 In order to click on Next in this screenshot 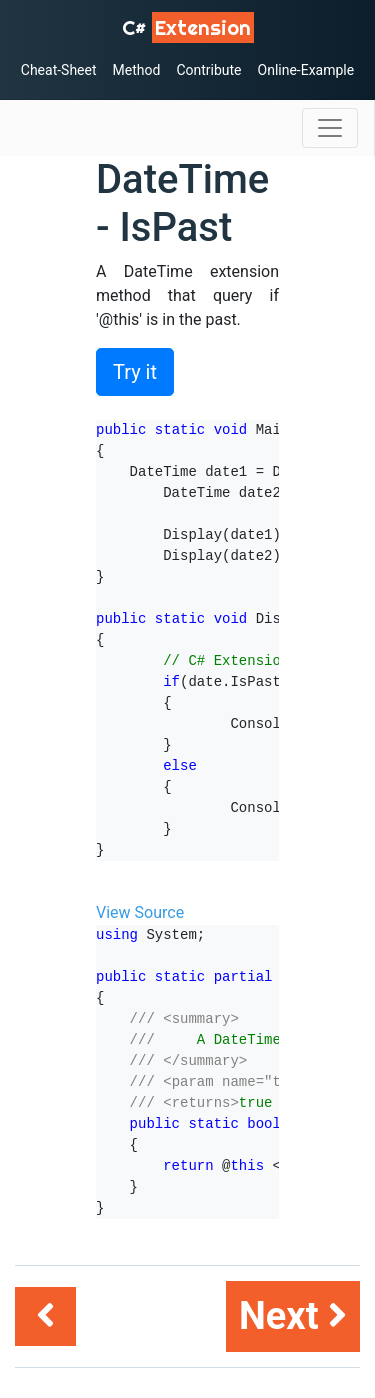, I will do `click(293, 1316)`.